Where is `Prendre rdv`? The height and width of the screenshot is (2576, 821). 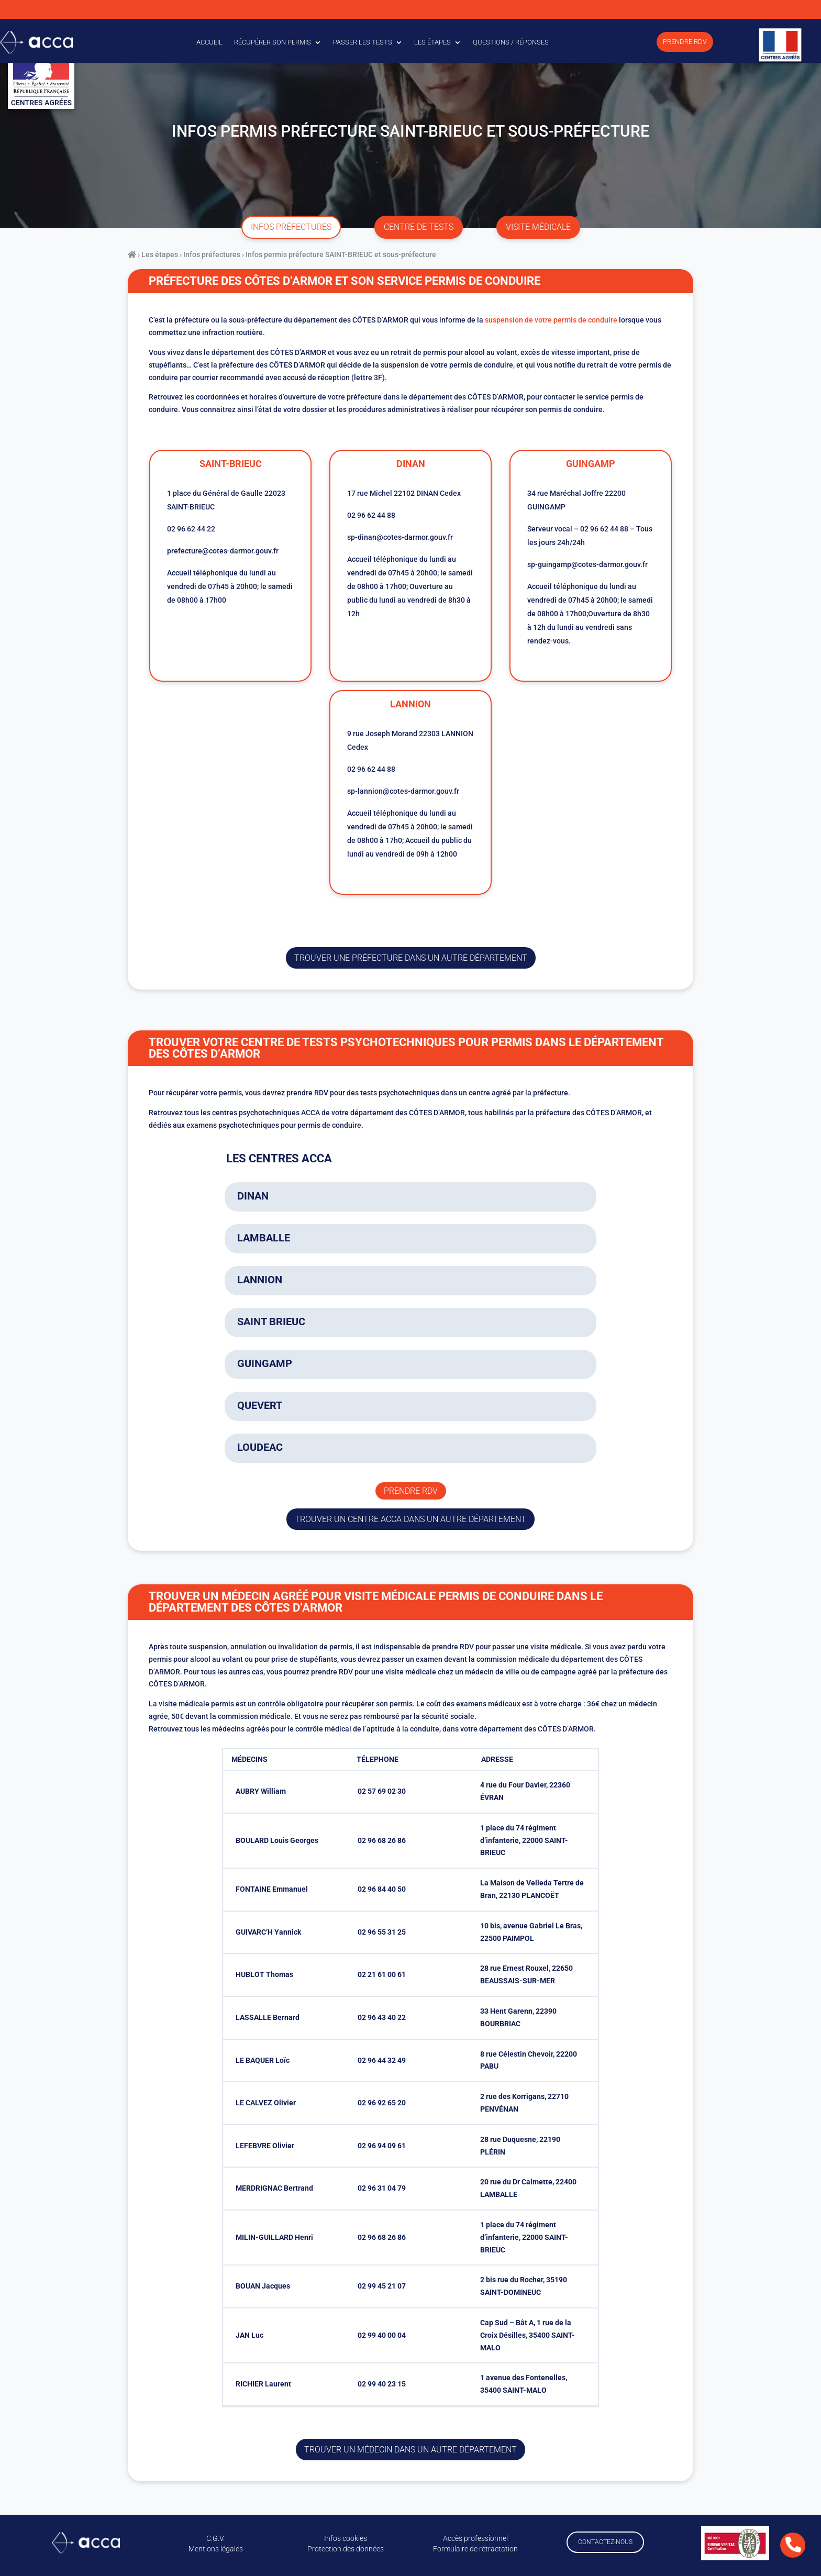 Prendre rdv is located at coordinates (411, 1491).